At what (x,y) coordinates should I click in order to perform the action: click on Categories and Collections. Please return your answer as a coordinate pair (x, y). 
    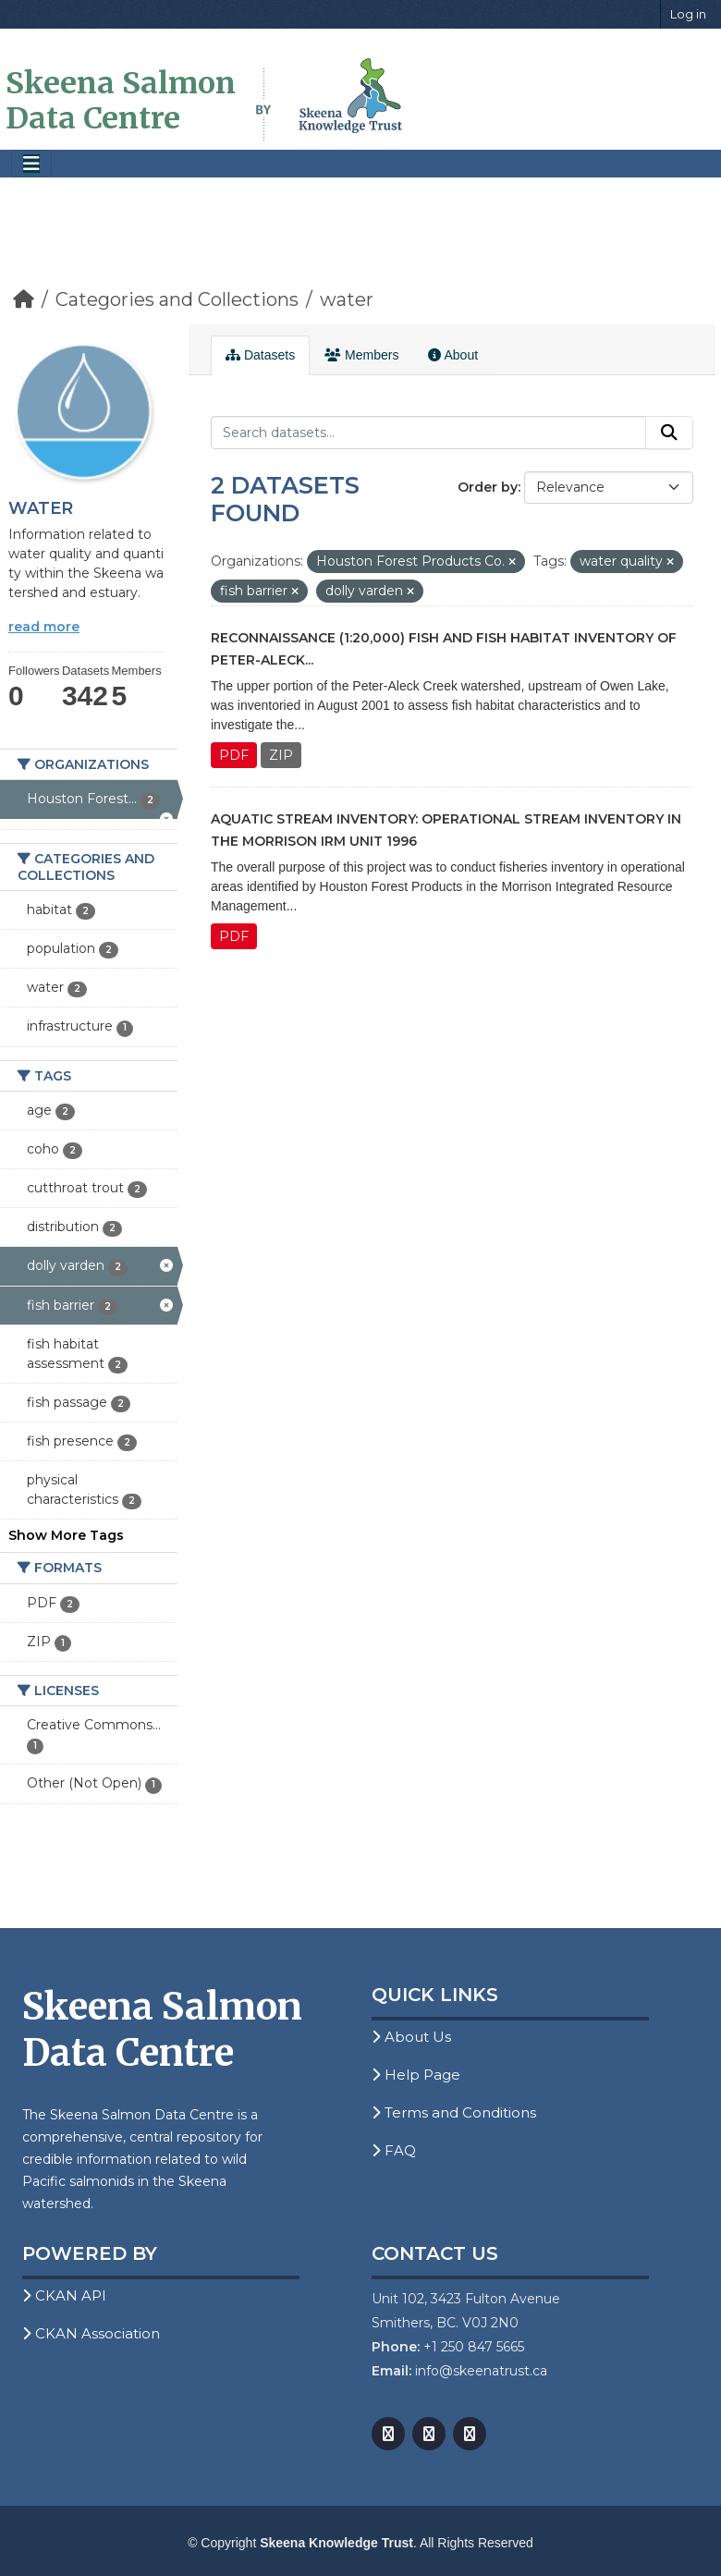
    Looking at the image, I should click on (177, 299).